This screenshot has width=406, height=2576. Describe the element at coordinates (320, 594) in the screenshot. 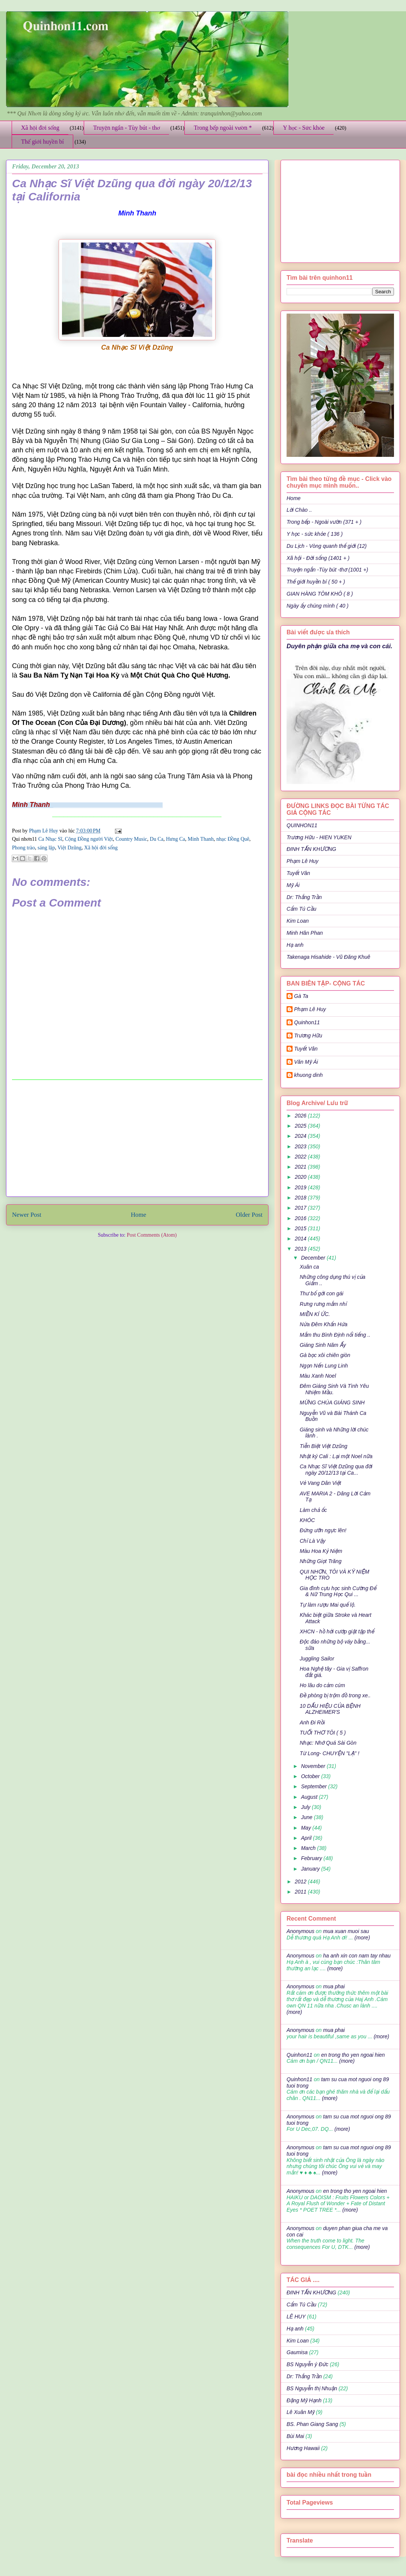

I see `GIAN HÀNG TÔM KHÔ ( 8 )` at that location.